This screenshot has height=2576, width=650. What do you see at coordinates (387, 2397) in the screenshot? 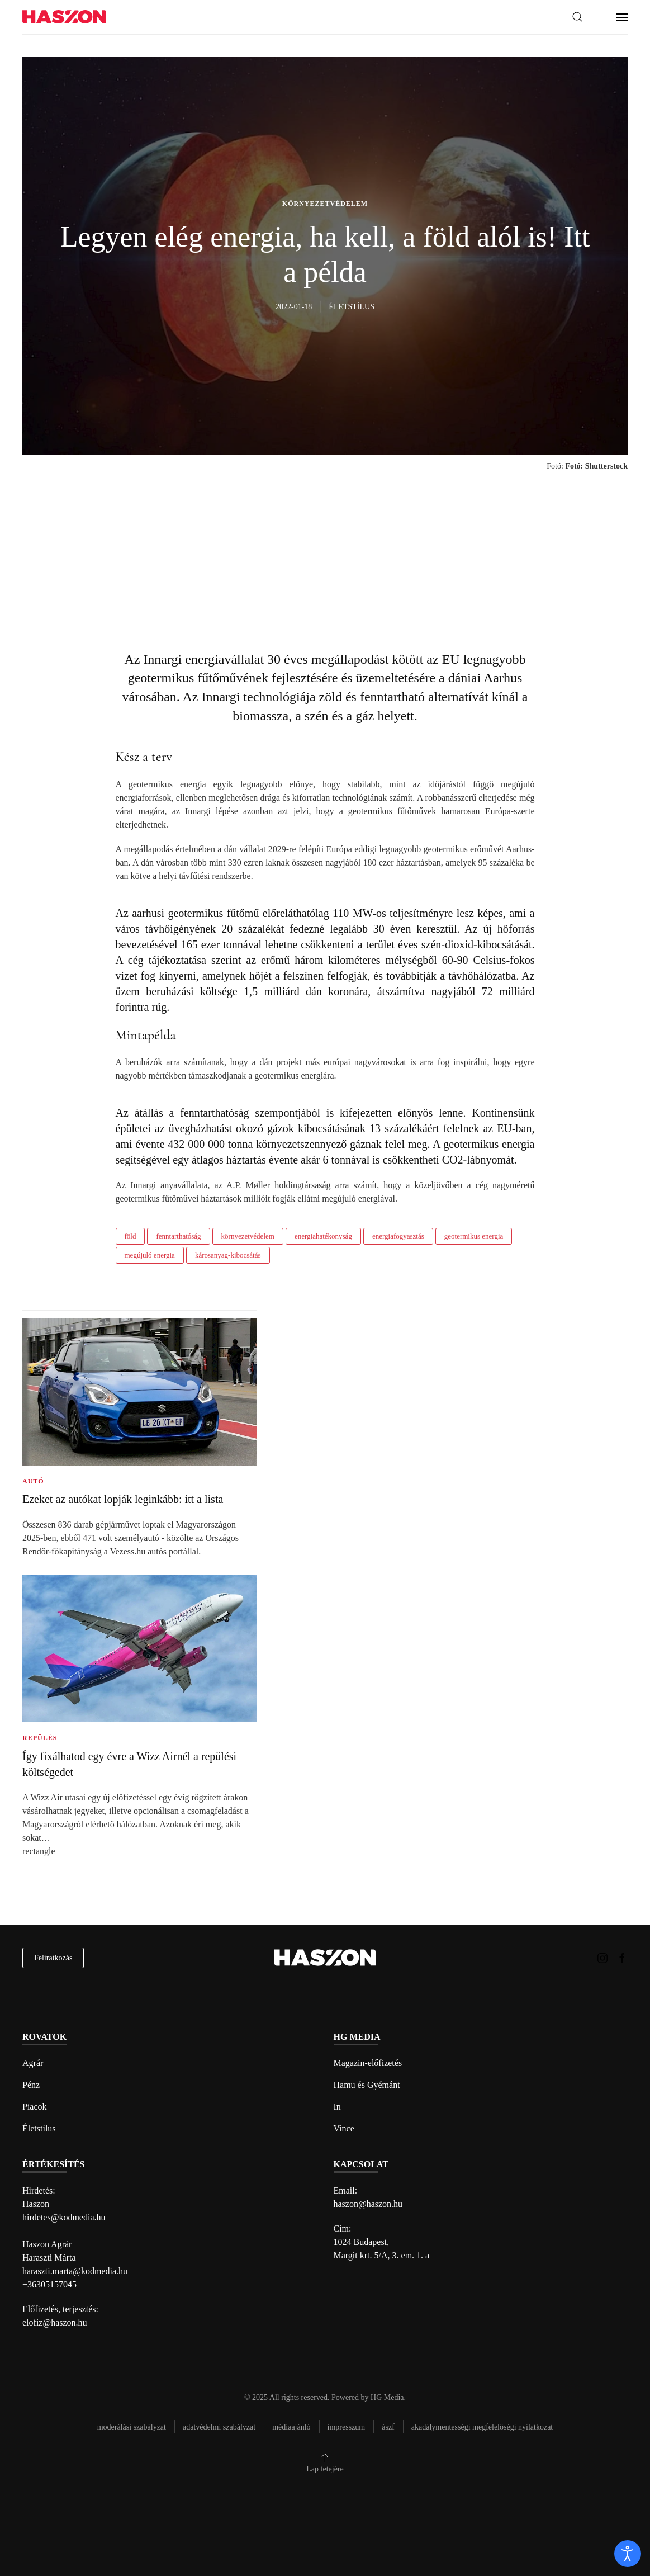
I see `HG Media` at bounding box center [387, 2397].